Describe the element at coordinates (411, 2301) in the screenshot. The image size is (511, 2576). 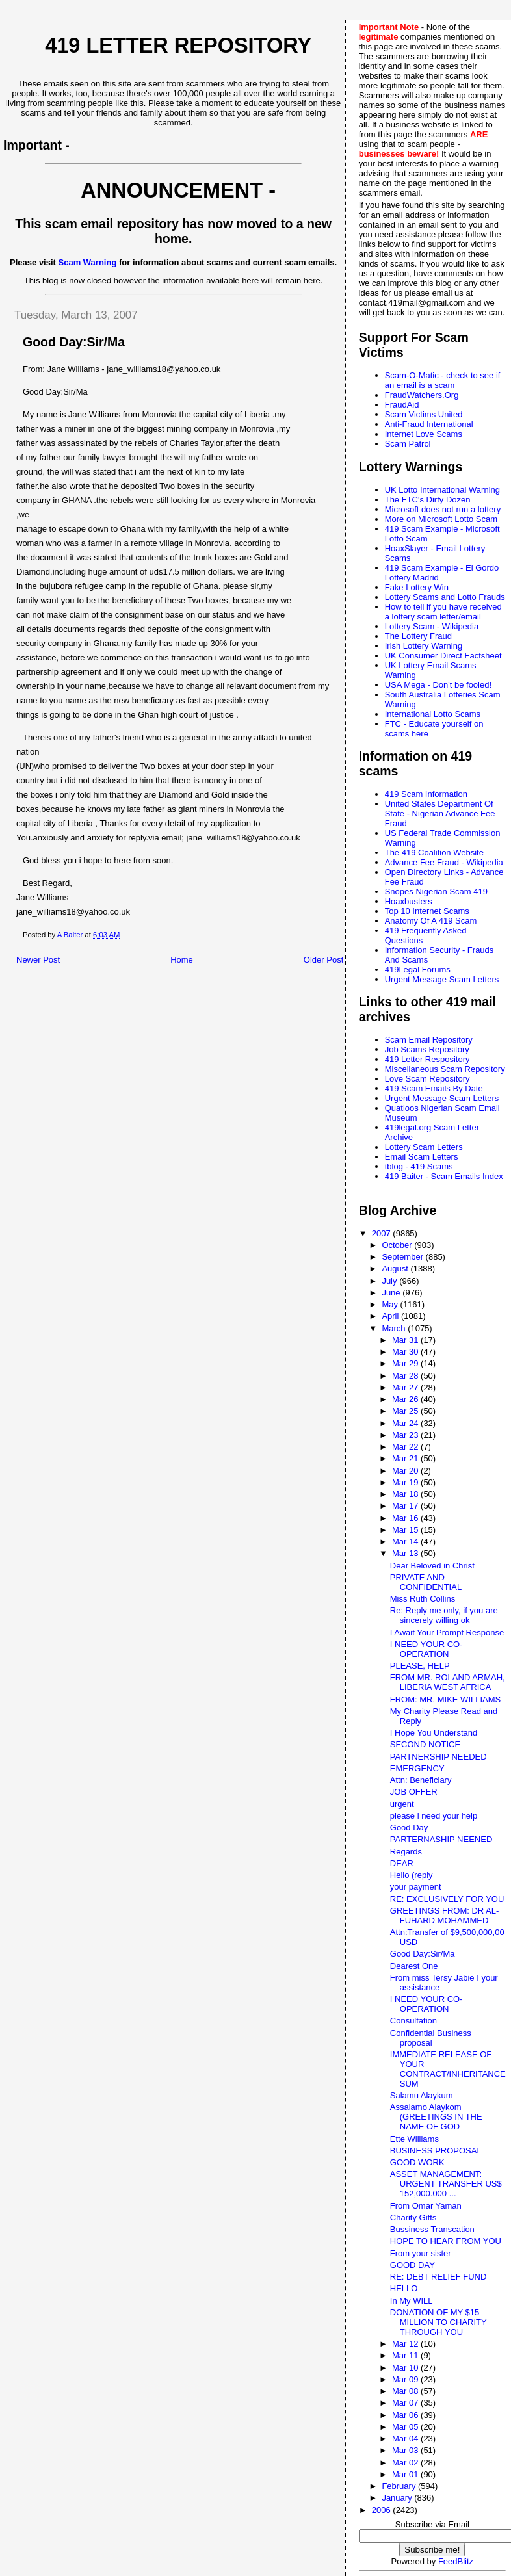
I see `In My WILL` at that location.